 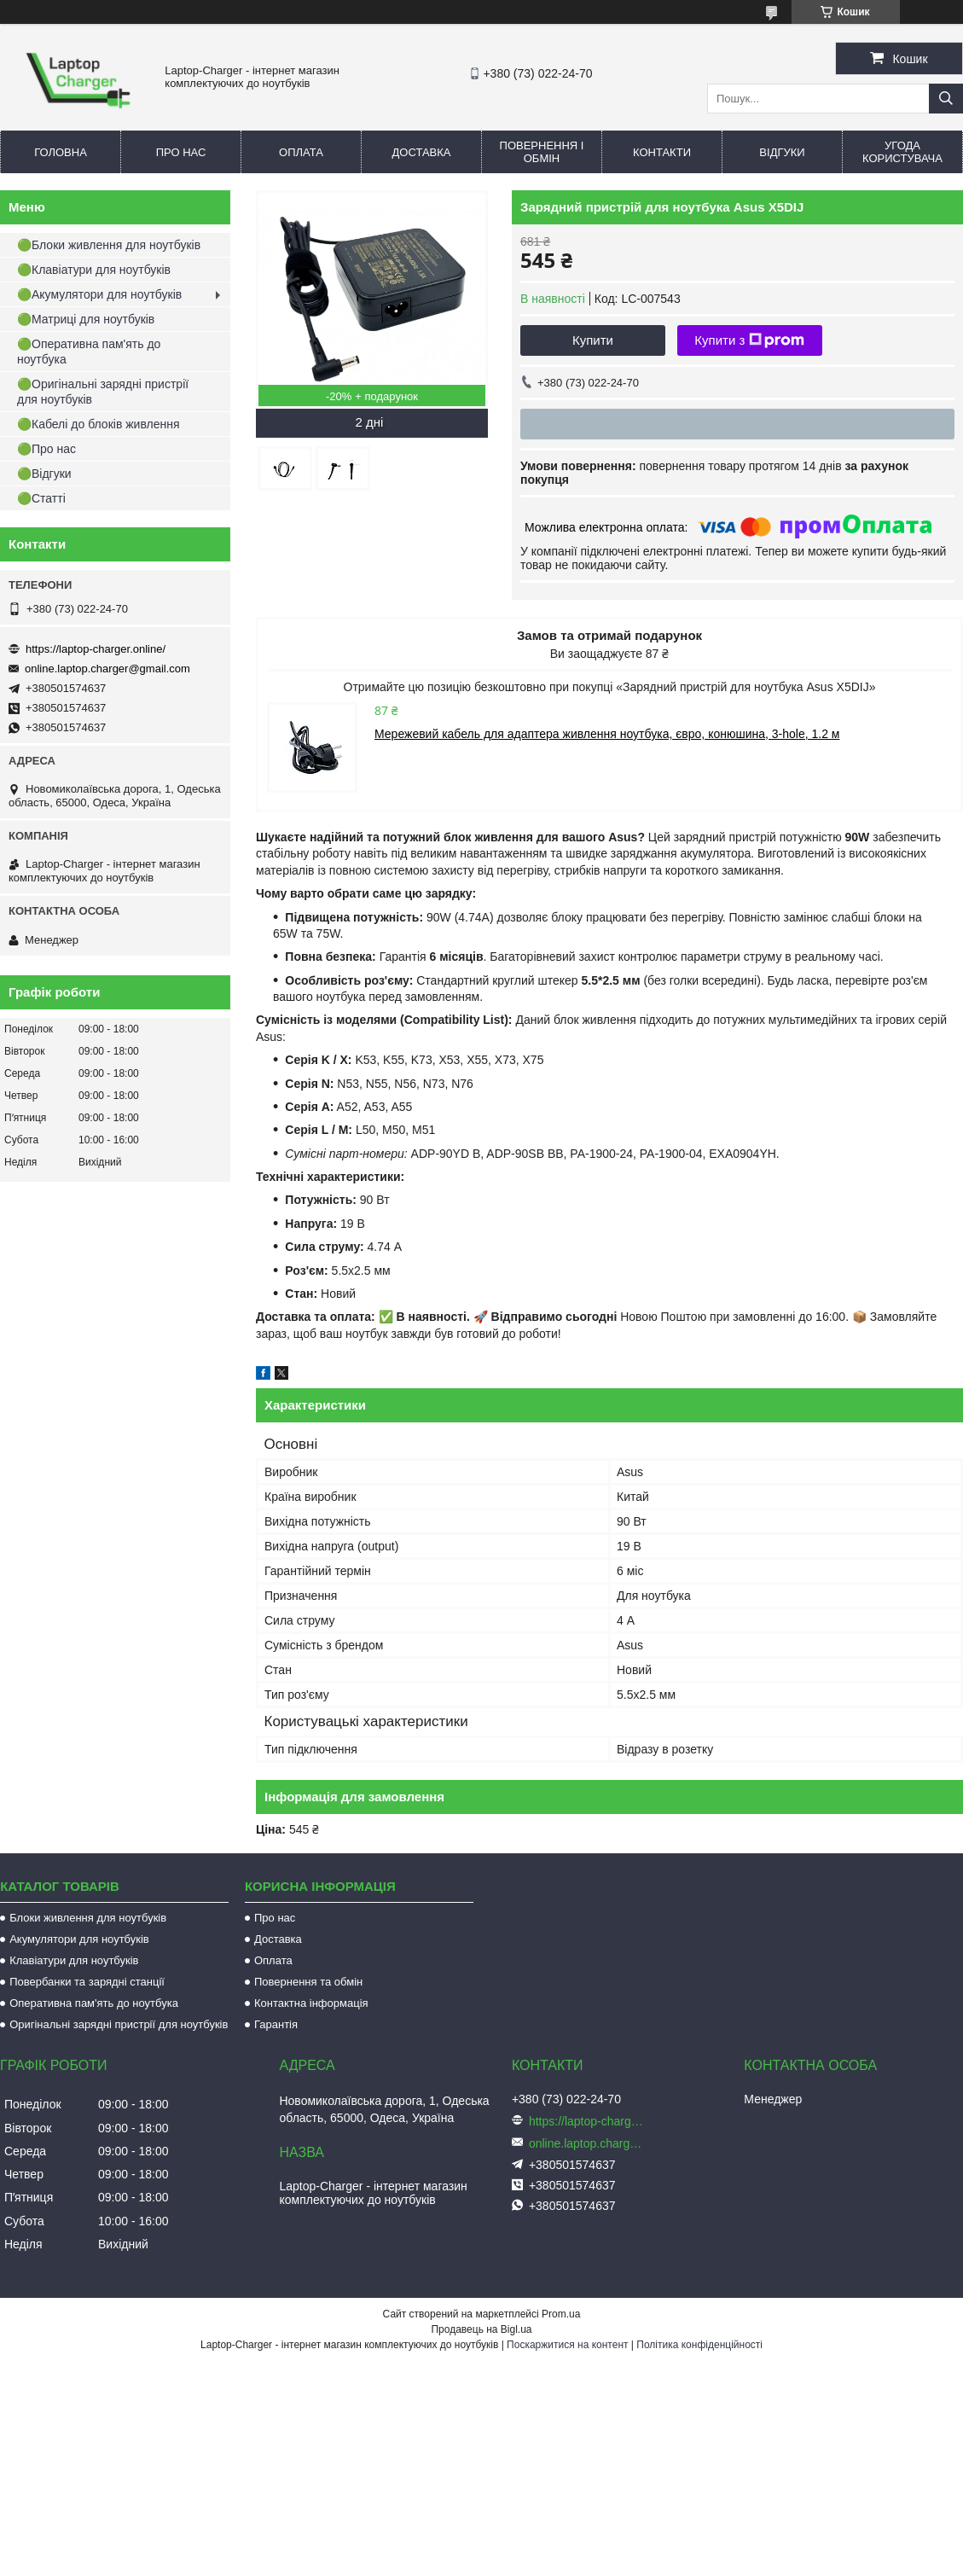 What do you see at coordinates (421, 152) in the screenshot?
I see `Доставка` at bounding box center [421, 152].